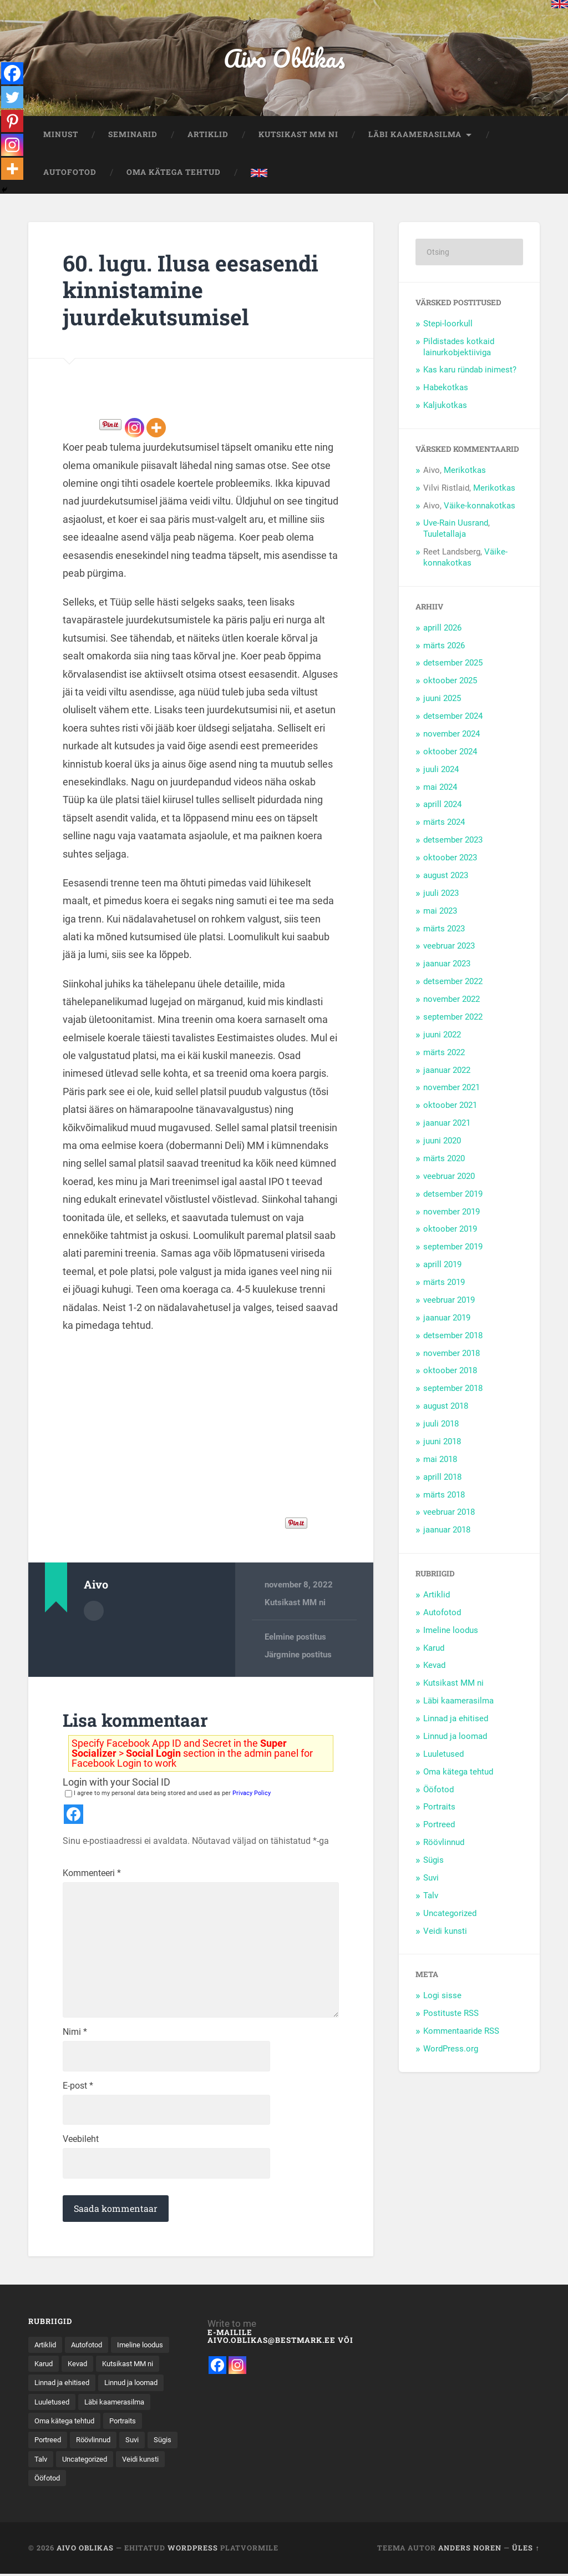 The height and width of the screenshot is (2576, 568). What do you see at coordinates (284, 58) in the screenshot?
I see `Aivo Oblikas` at bounding box center [284, 58].